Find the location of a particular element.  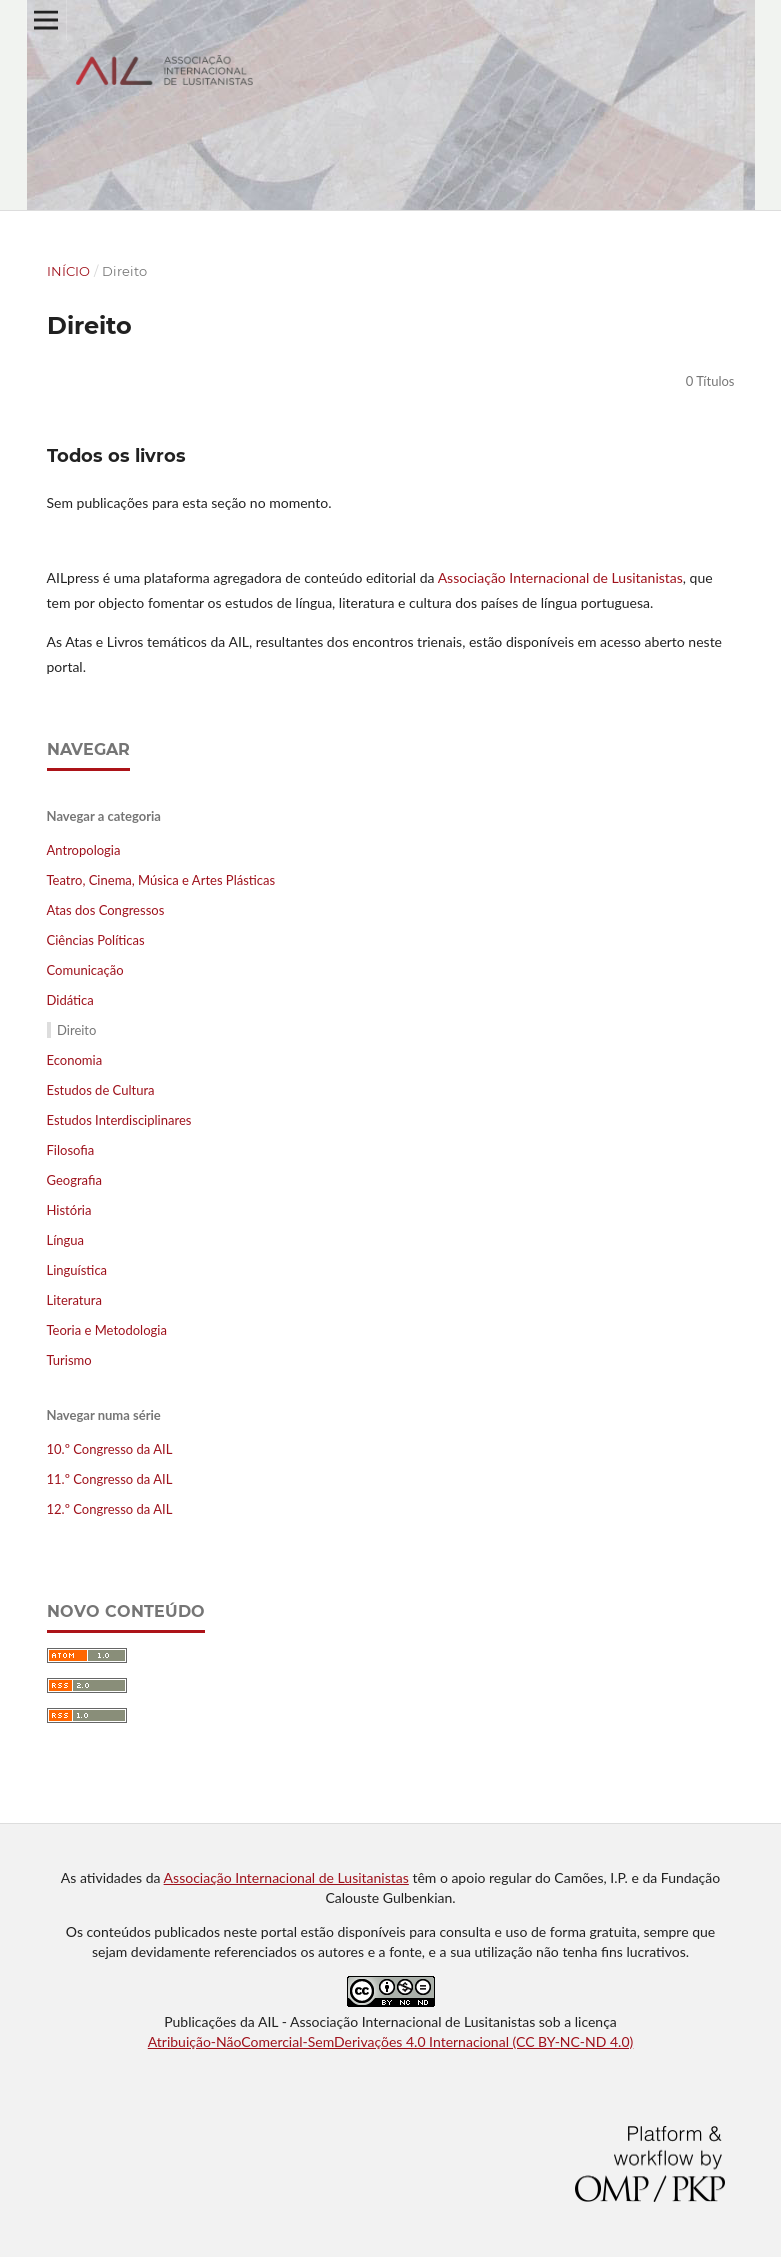

Comunicação is located at coordinates (85, 970).